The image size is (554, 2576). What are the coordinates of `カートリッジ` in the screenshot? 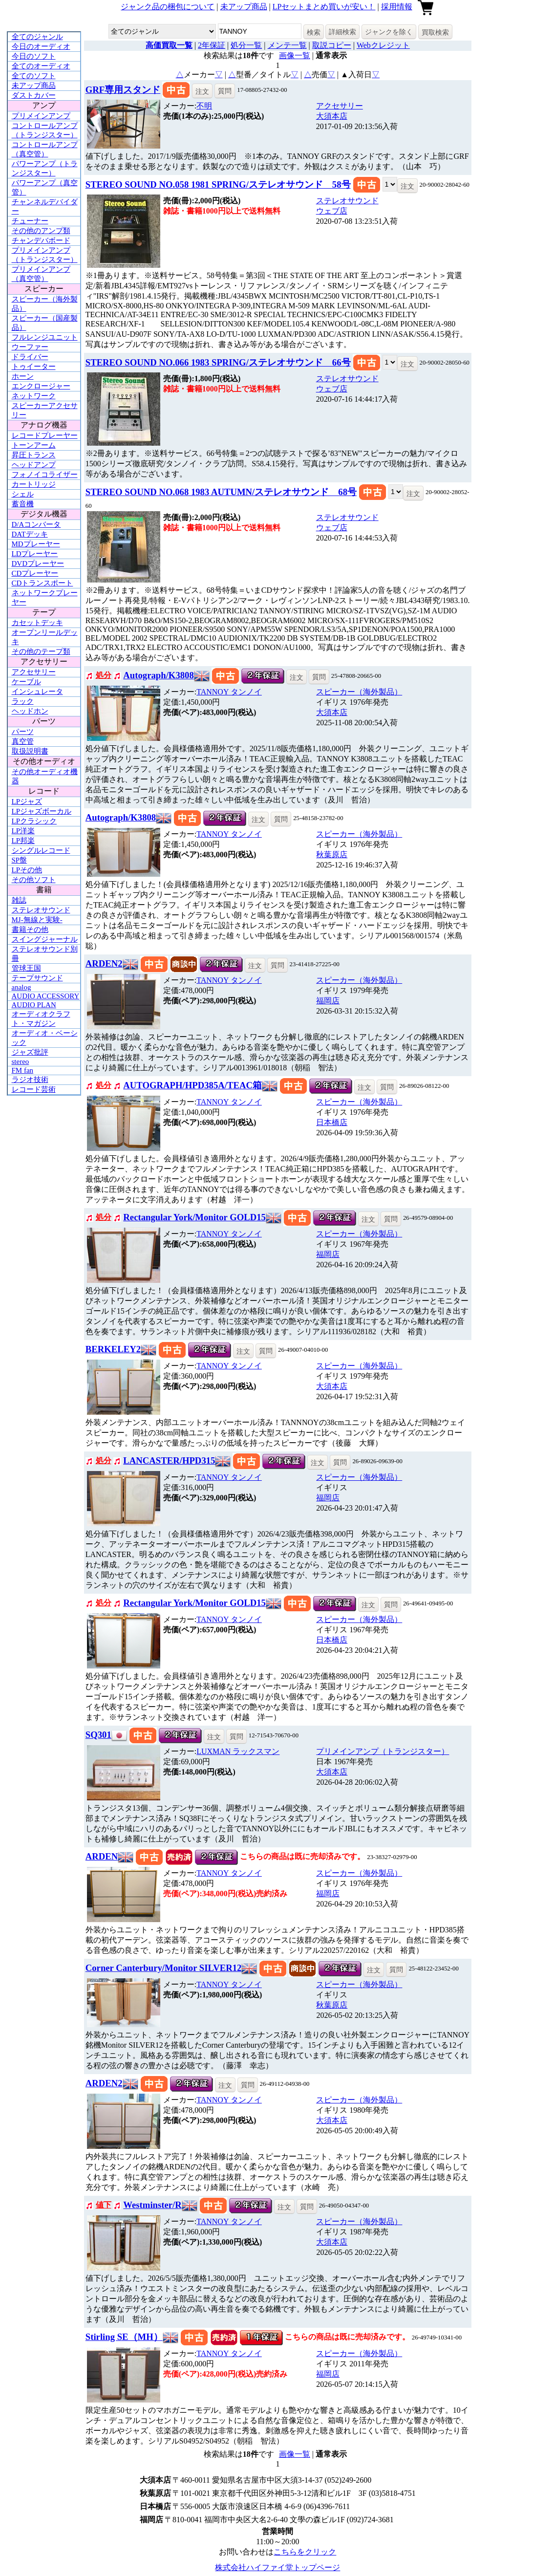 It's located at (34, 484).